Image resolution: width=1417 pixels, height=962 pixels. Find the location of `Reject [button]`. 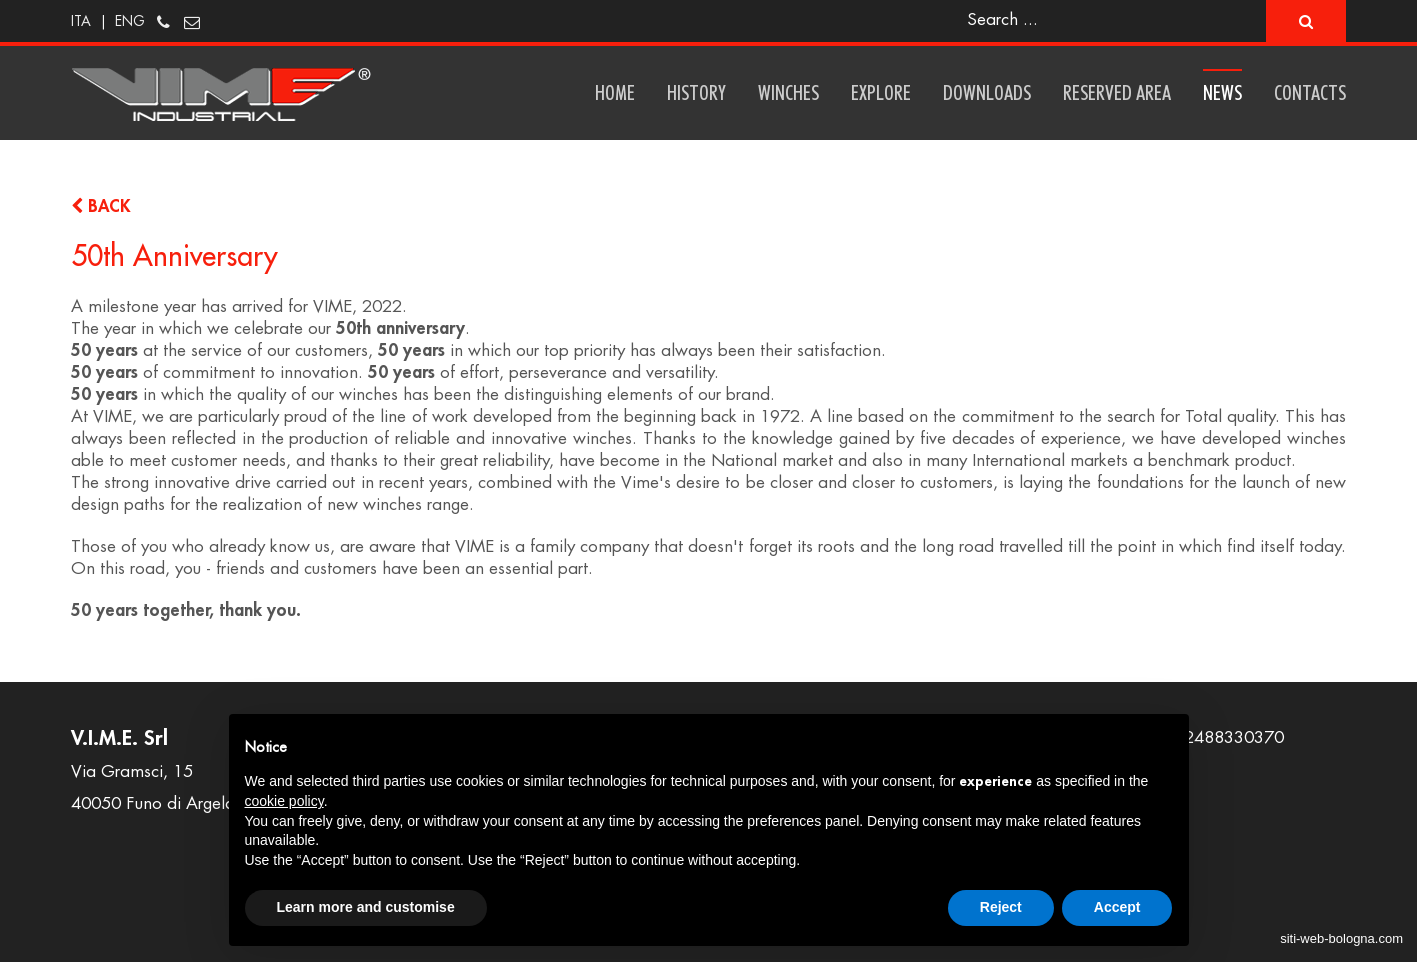

Reject [button] is located at coordinates (1001, 907).